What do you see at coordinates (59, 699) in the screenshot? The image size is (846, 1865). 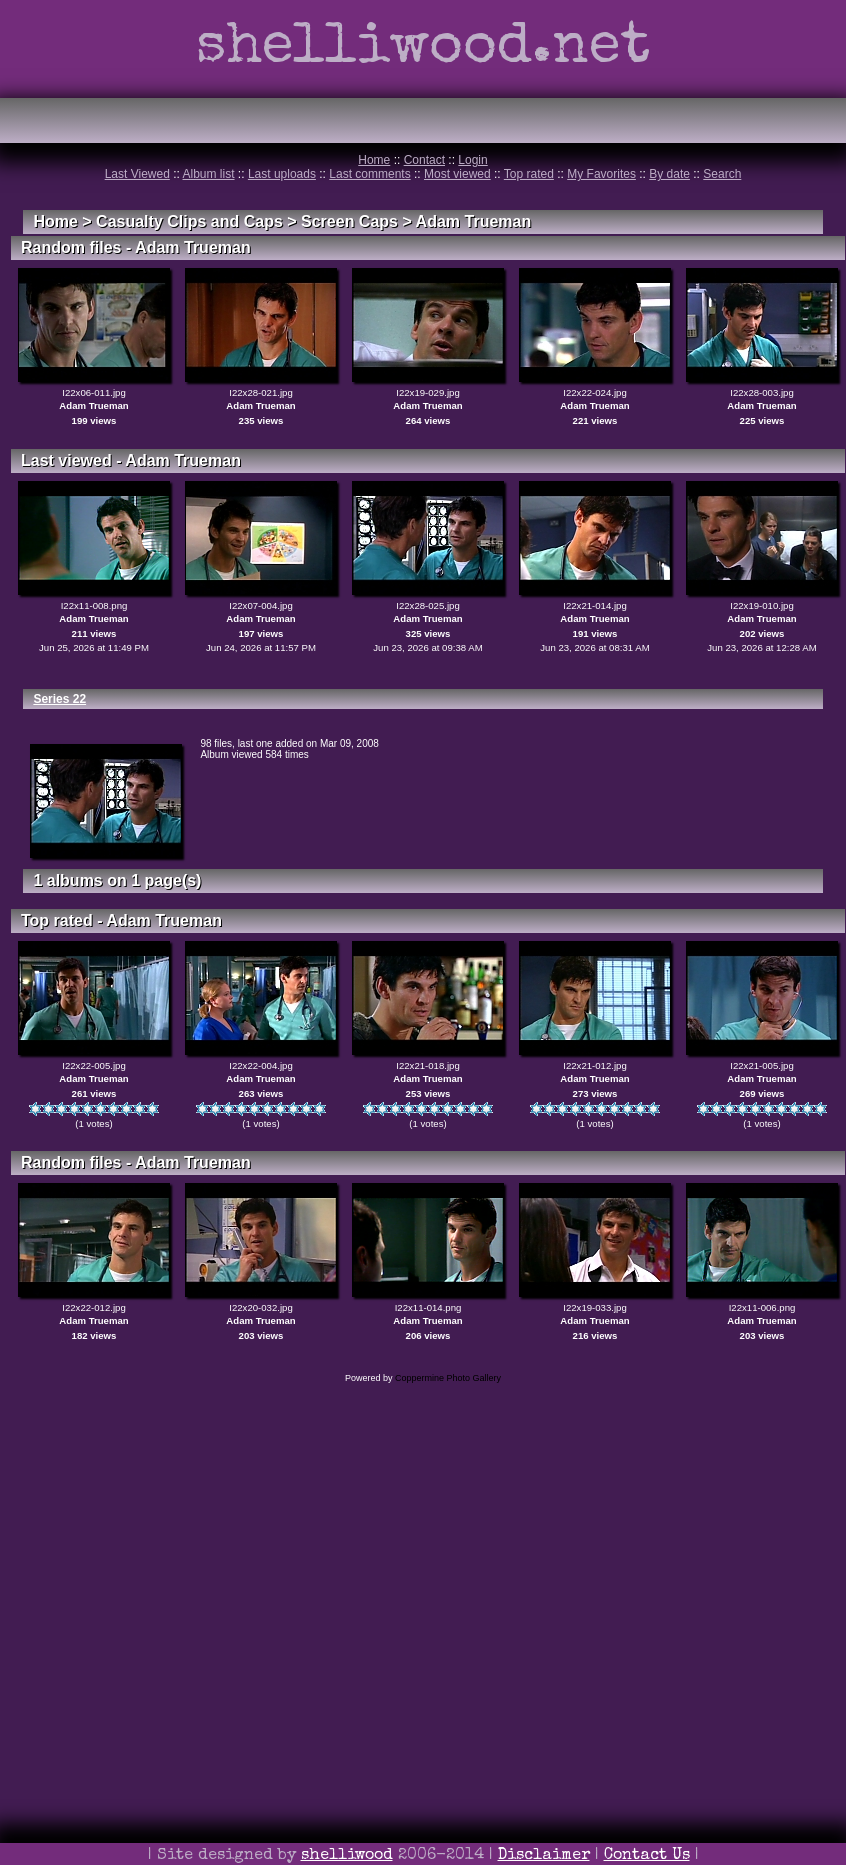 I see `Series 22` at bounding box center [59, 699].